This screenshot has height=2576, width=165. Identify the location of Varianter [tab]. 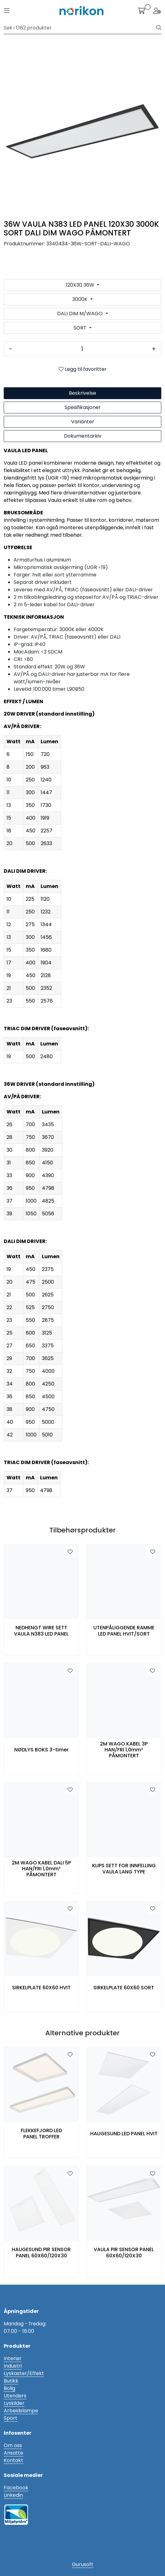
(82, 421).